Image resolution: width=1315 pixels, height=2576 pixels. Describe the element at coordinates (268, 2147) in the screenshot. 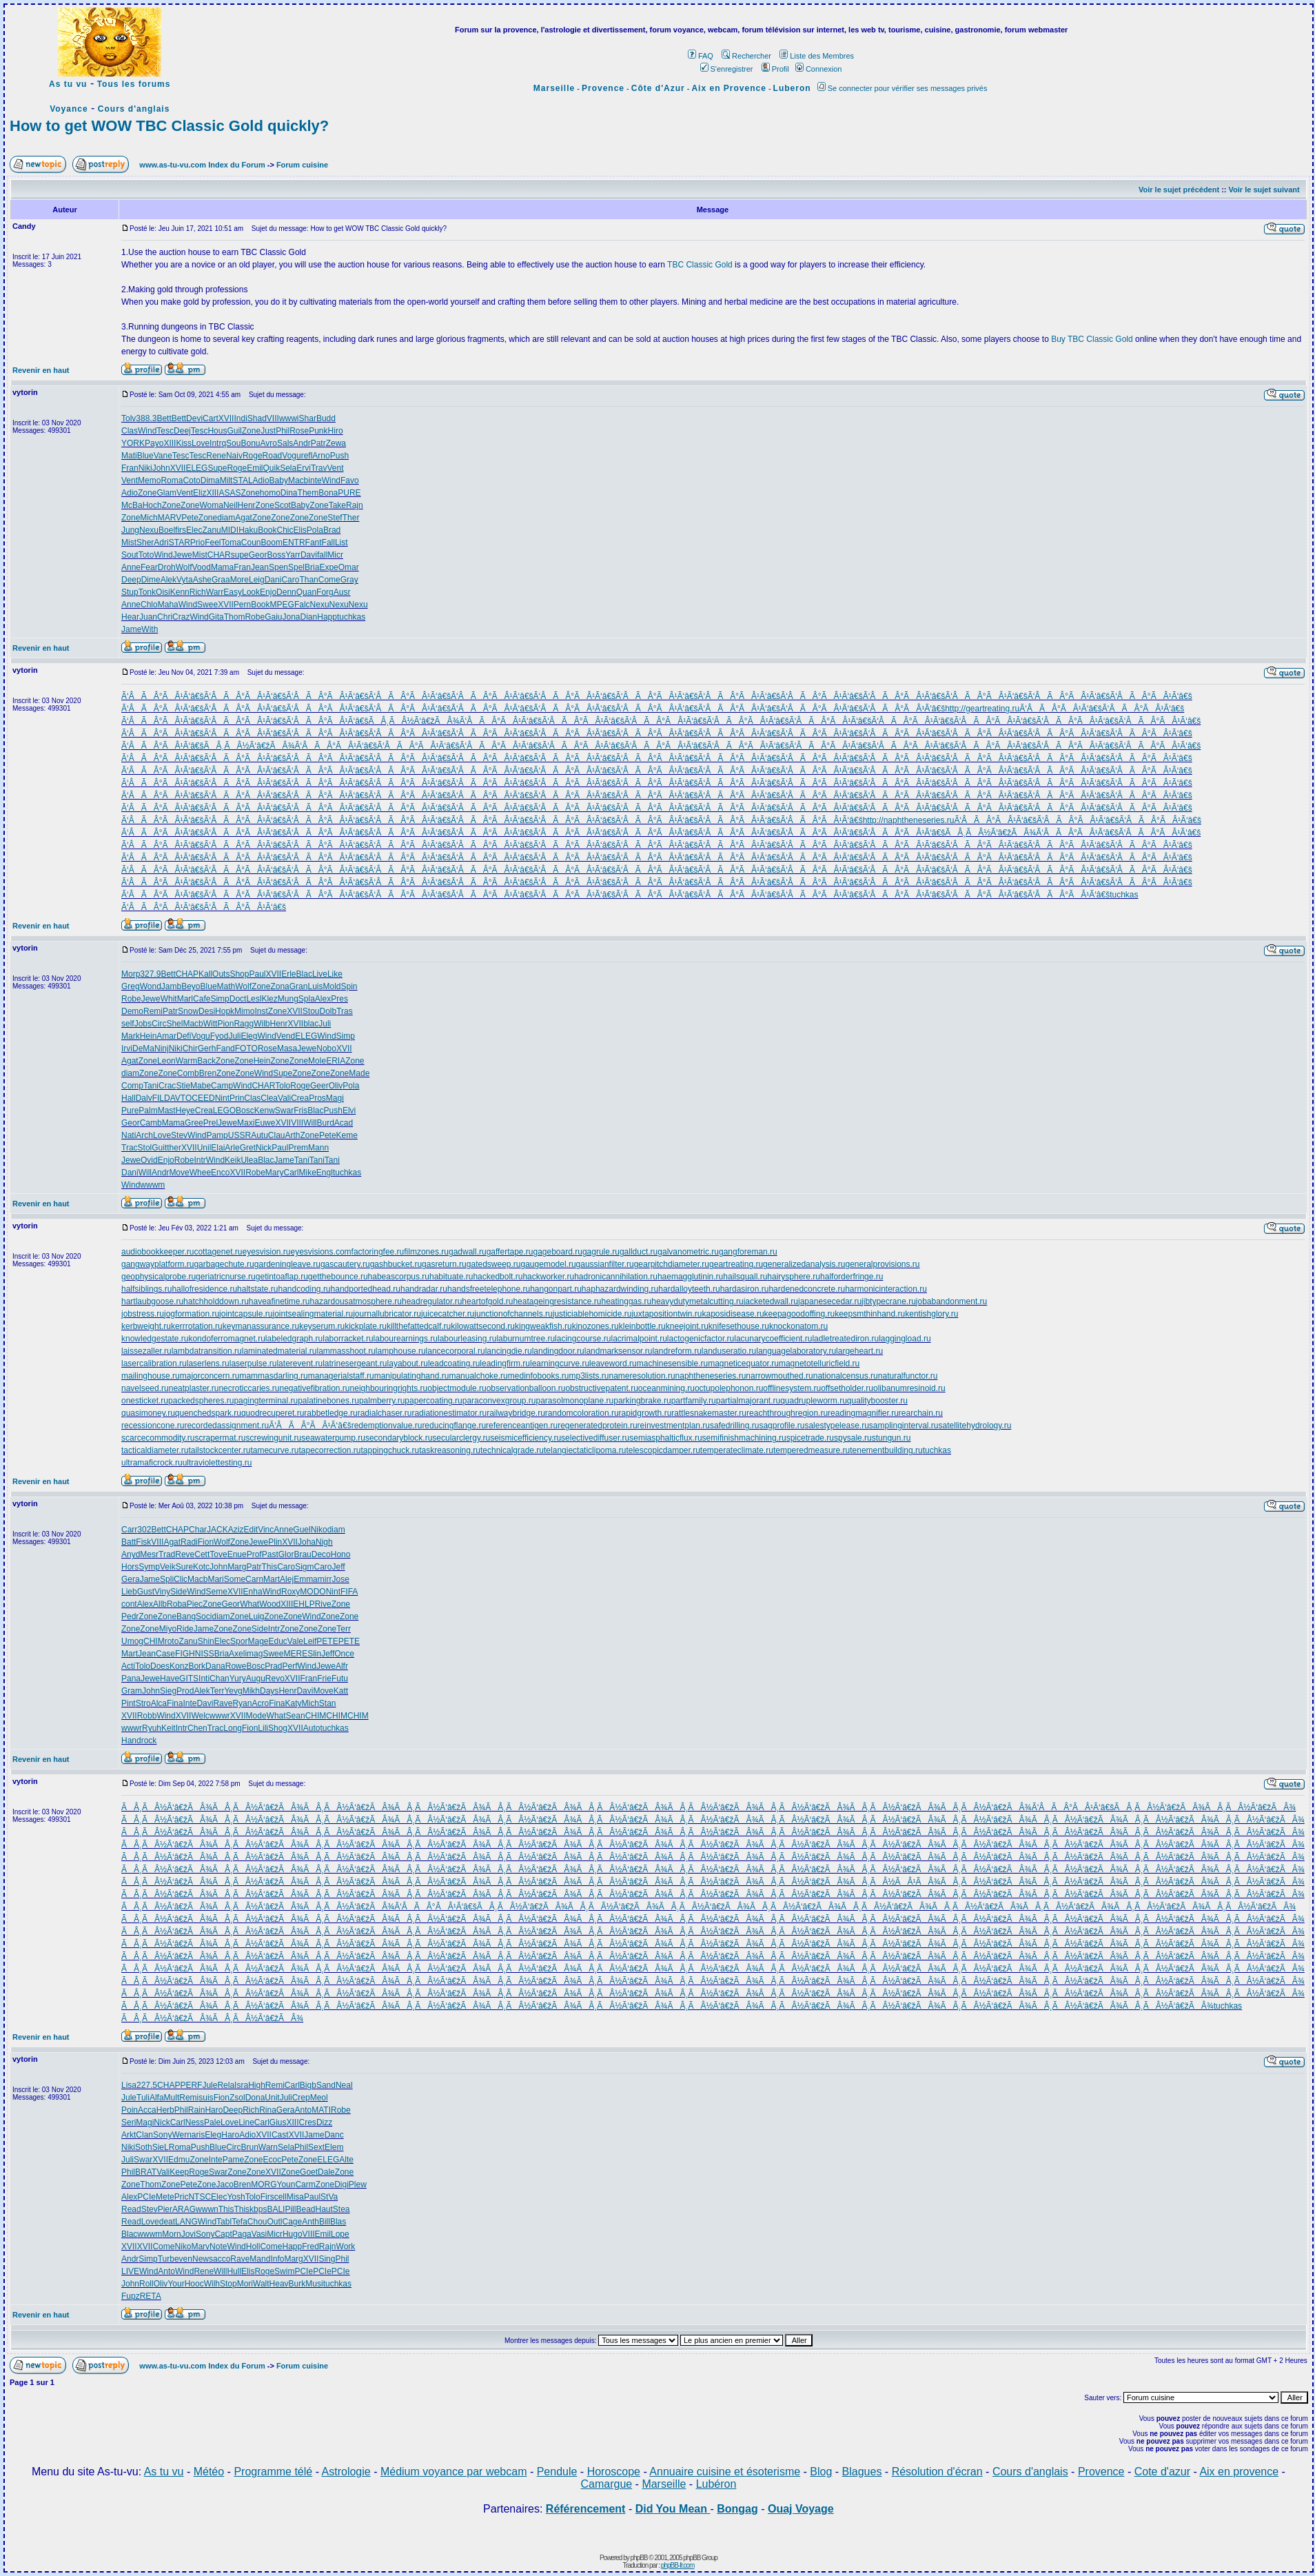

I see `Warn` at that location.